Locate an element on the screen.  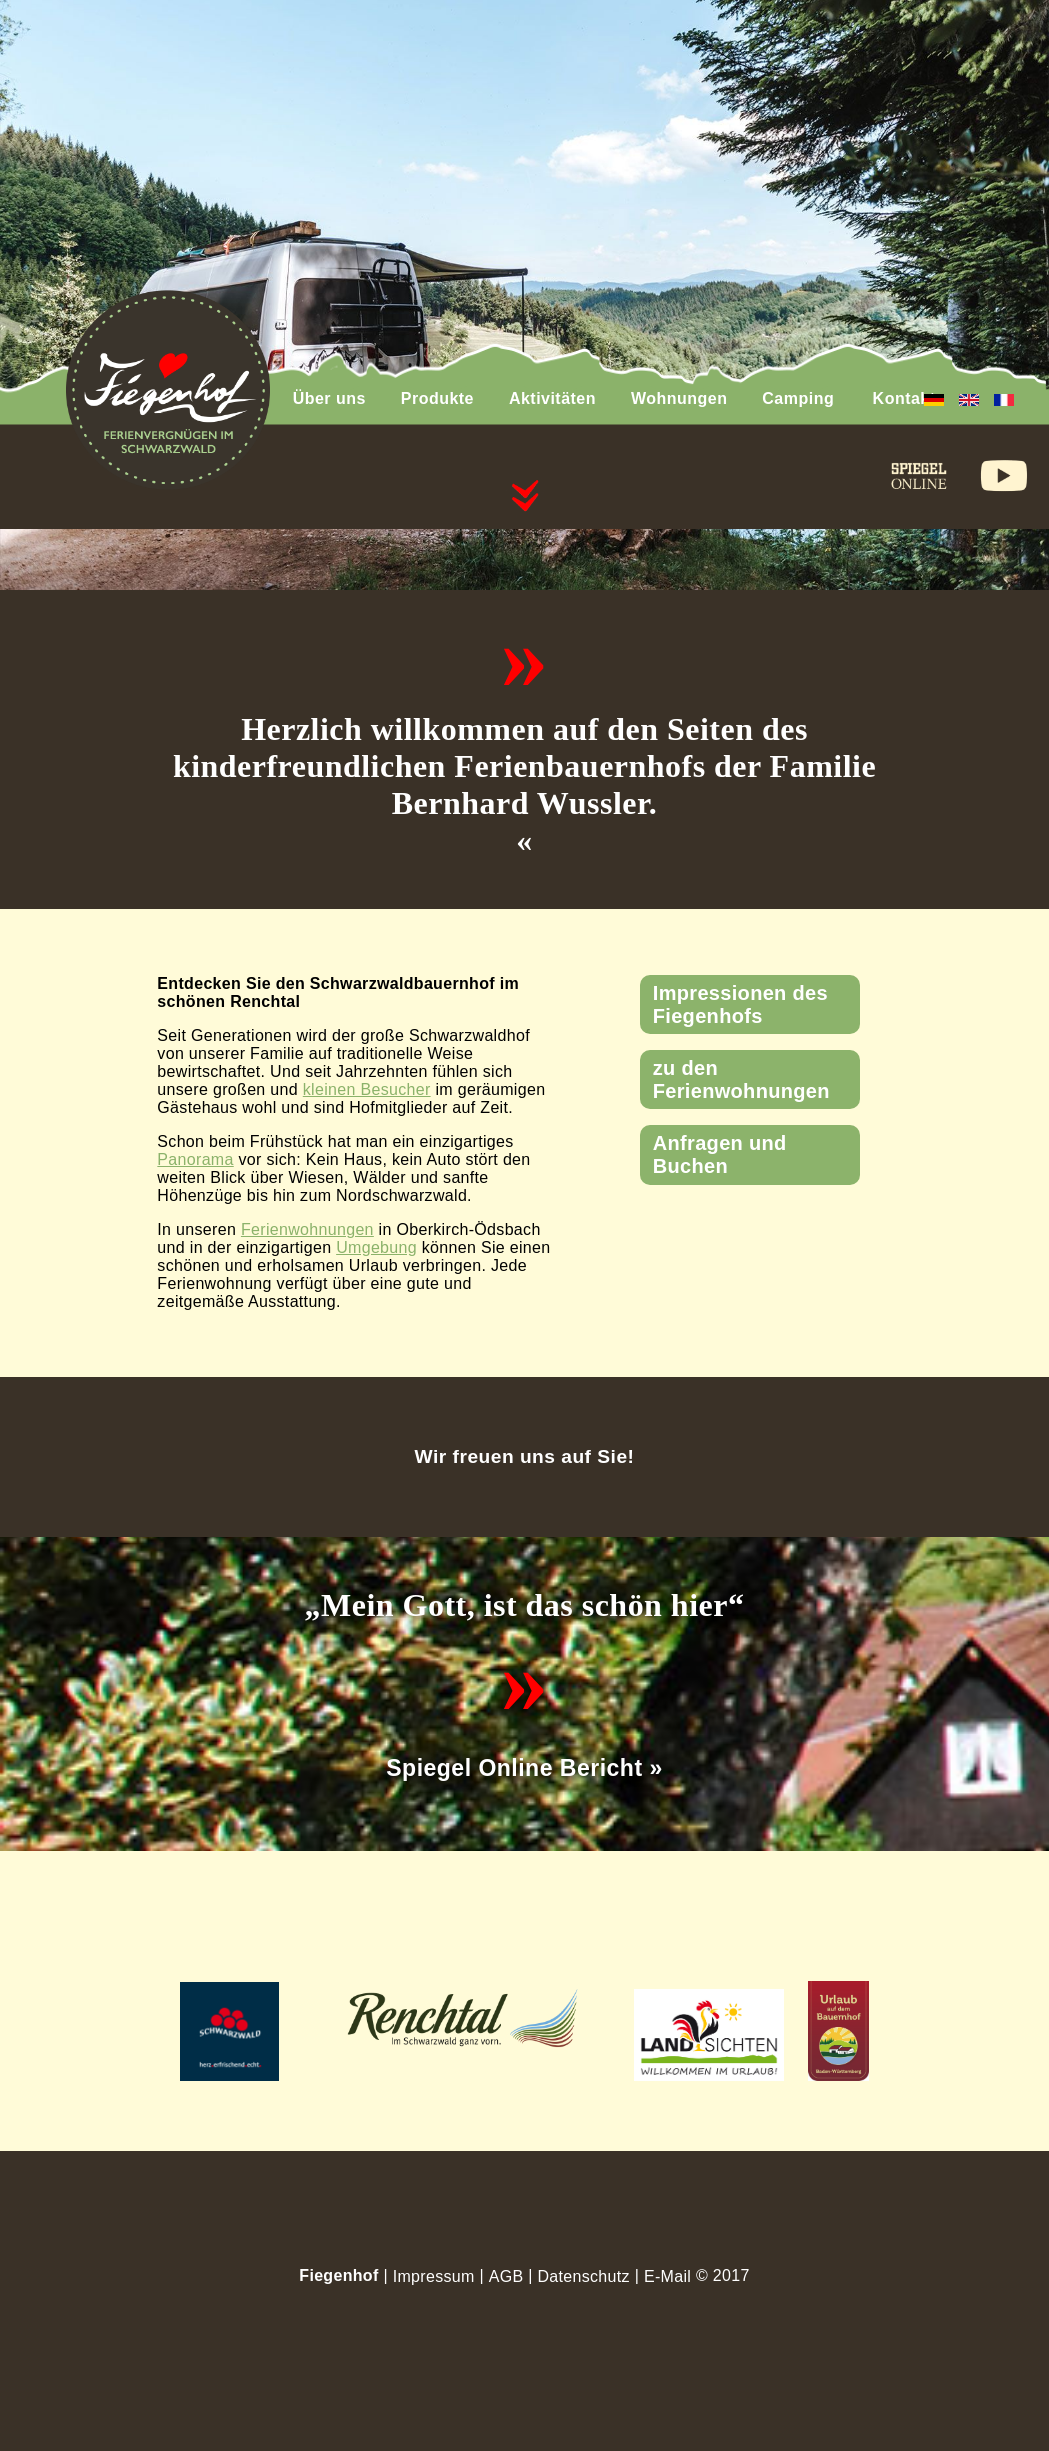
Kontakt is located at coordinates (904, 398).